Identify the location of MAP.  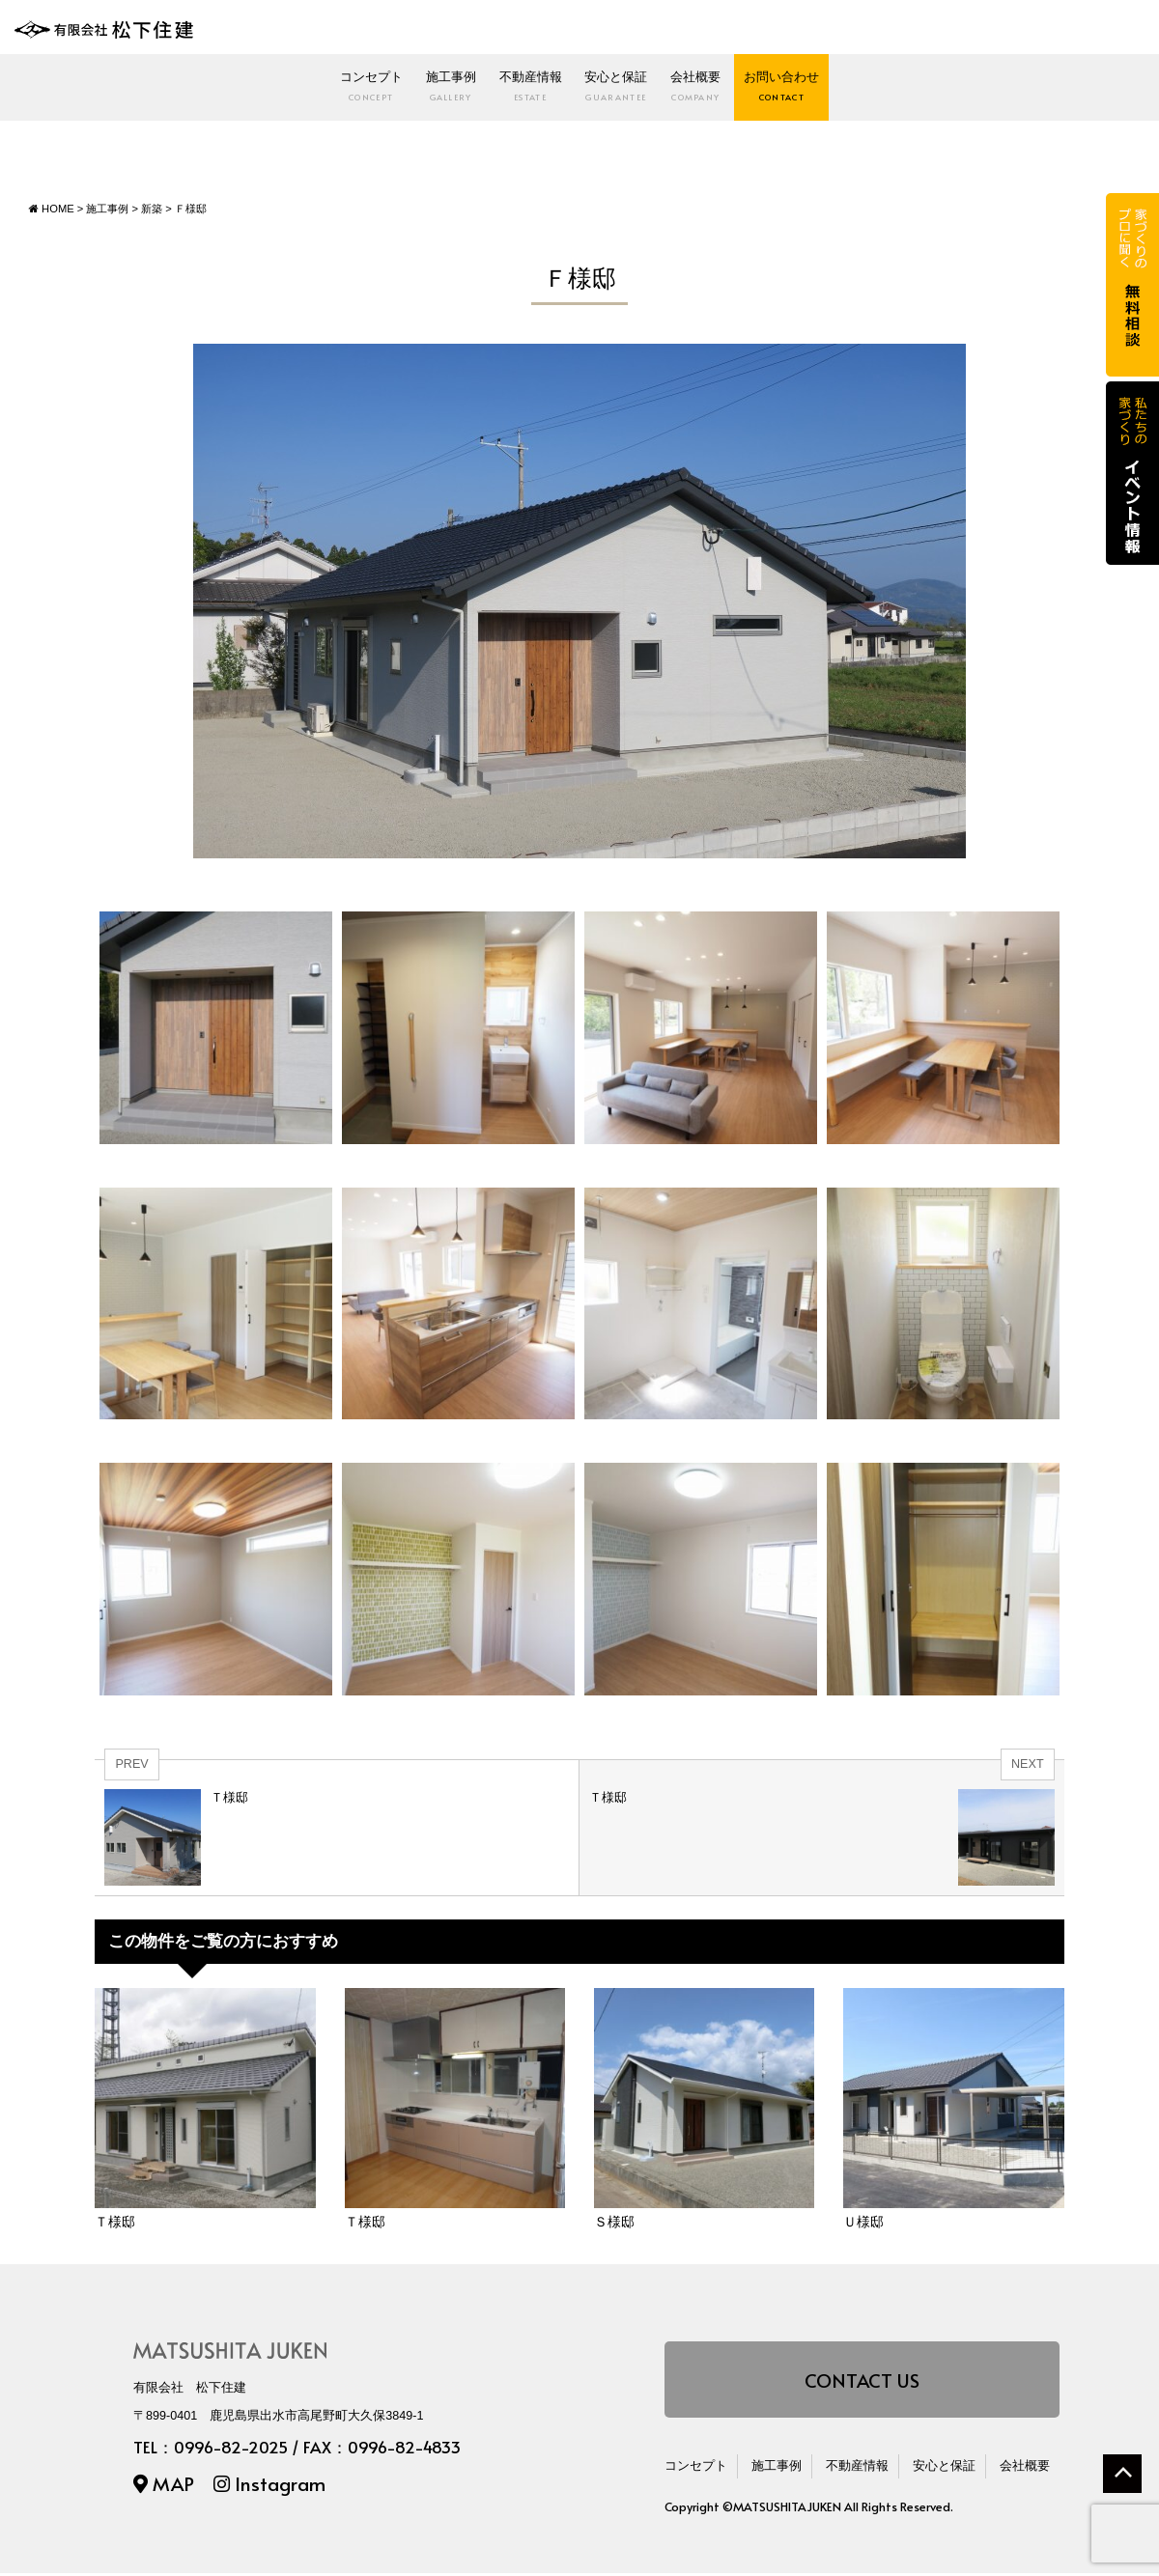
(163, 2486).